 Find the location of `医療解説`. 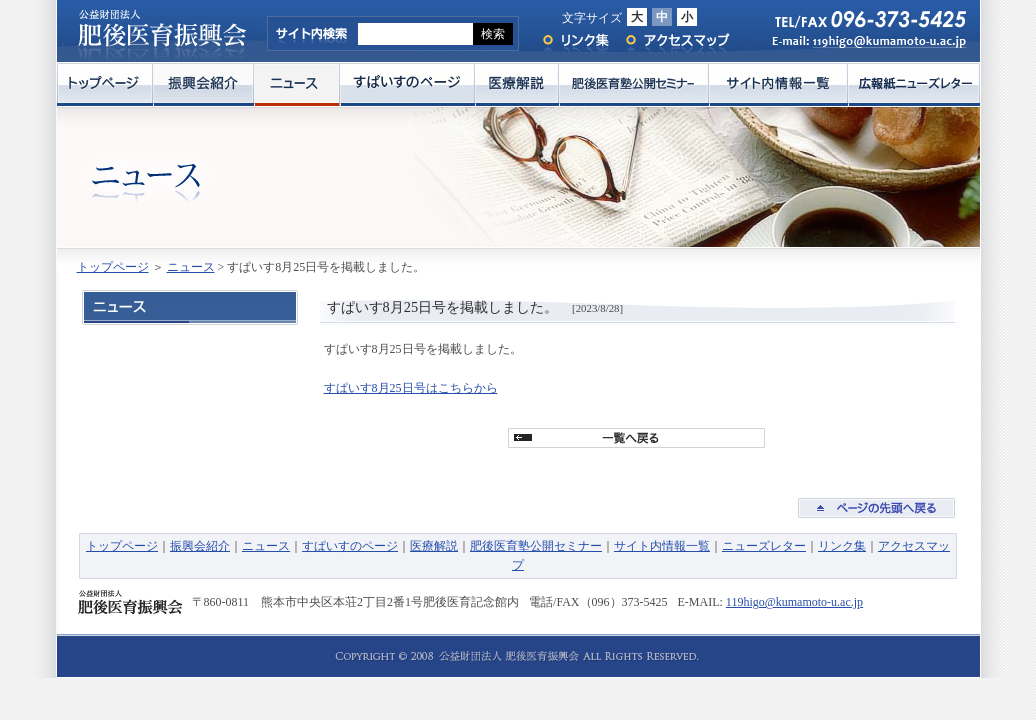

医療解説 is located at coordinates (517, 84).